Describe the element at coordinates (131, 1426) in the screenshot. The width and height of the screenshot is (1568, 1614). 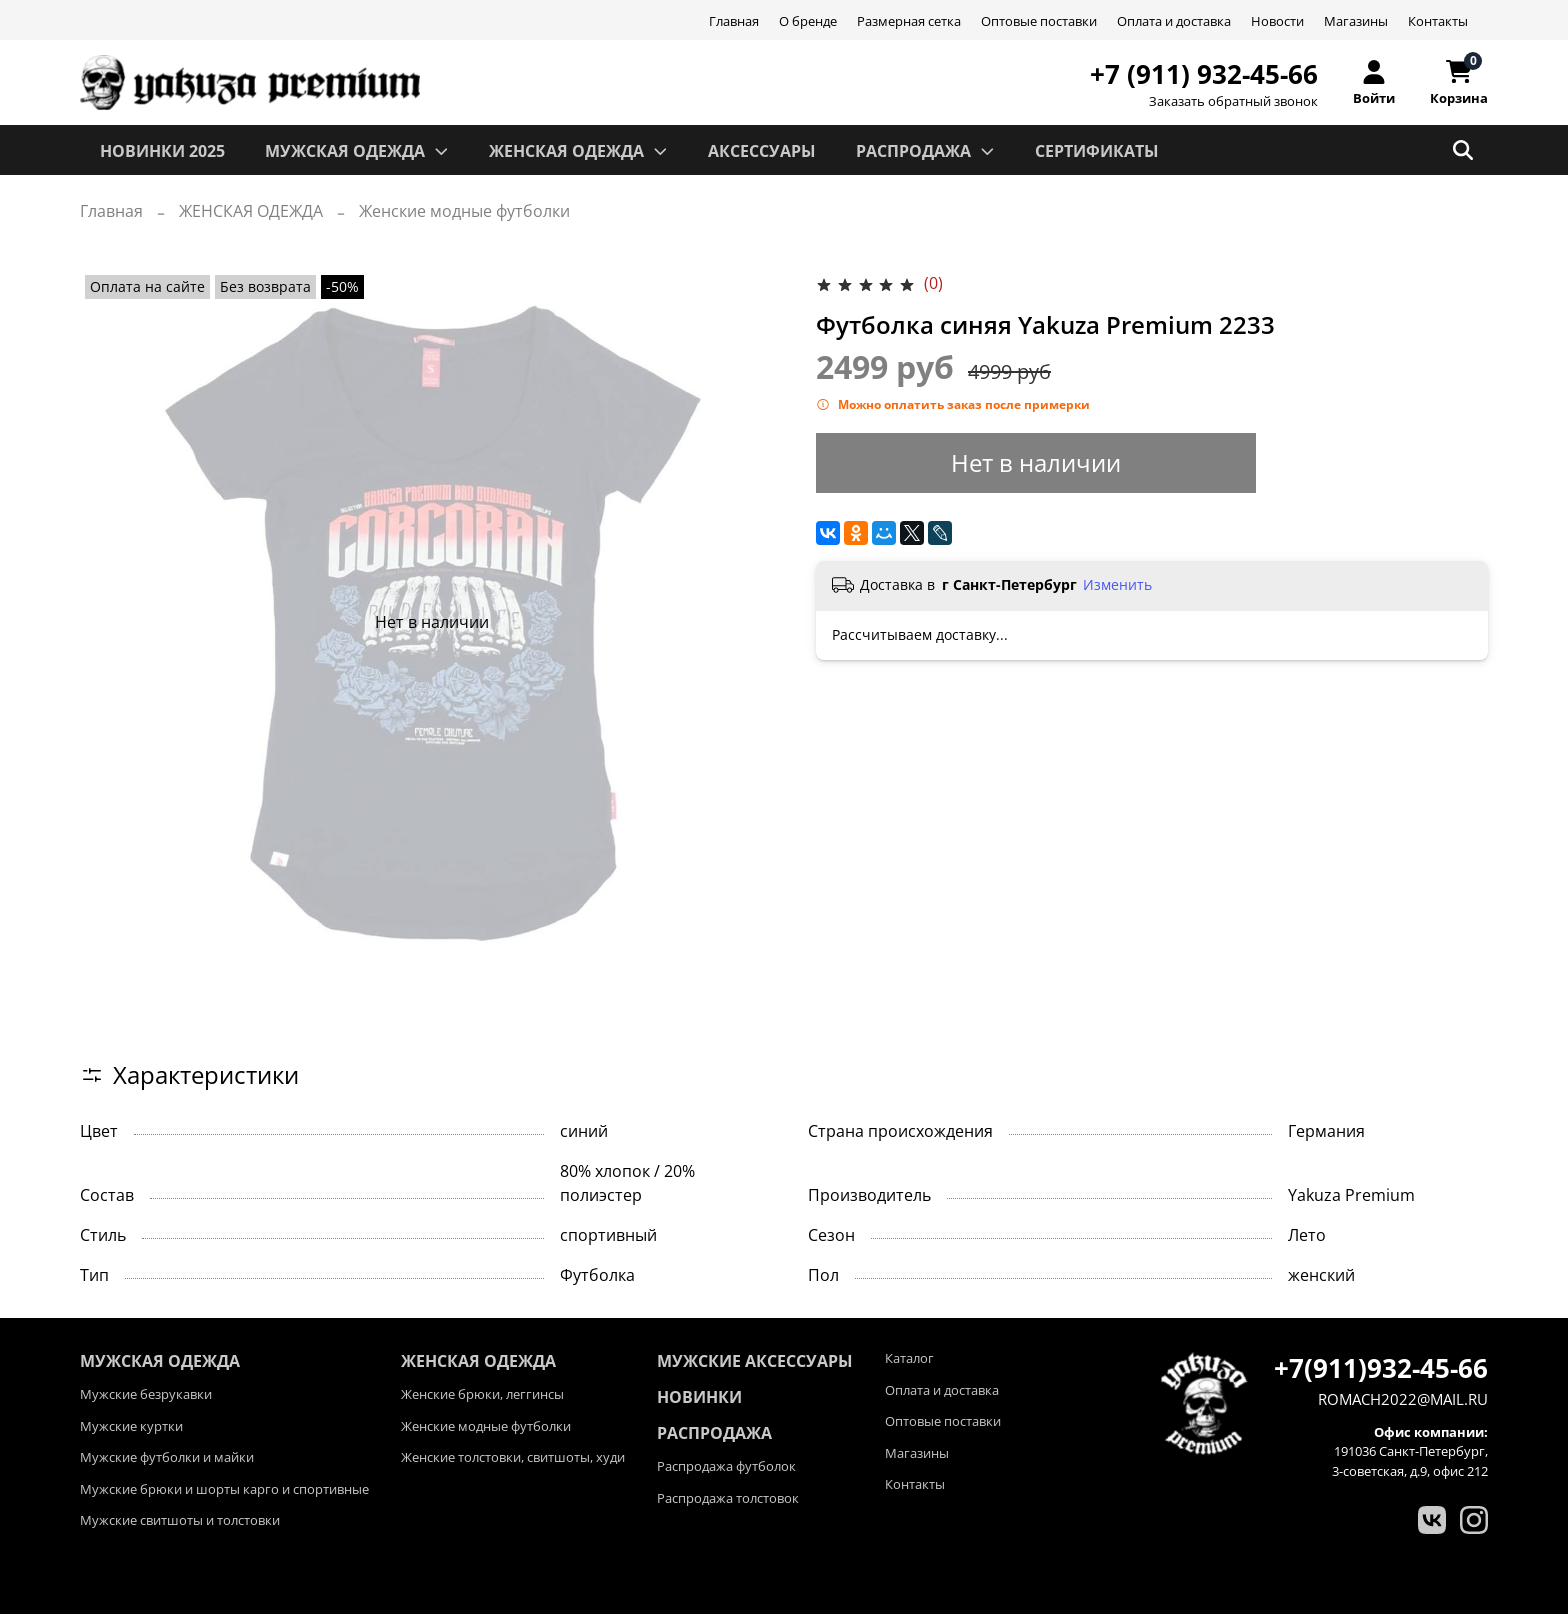
I see `Мужские куртки` at that location.